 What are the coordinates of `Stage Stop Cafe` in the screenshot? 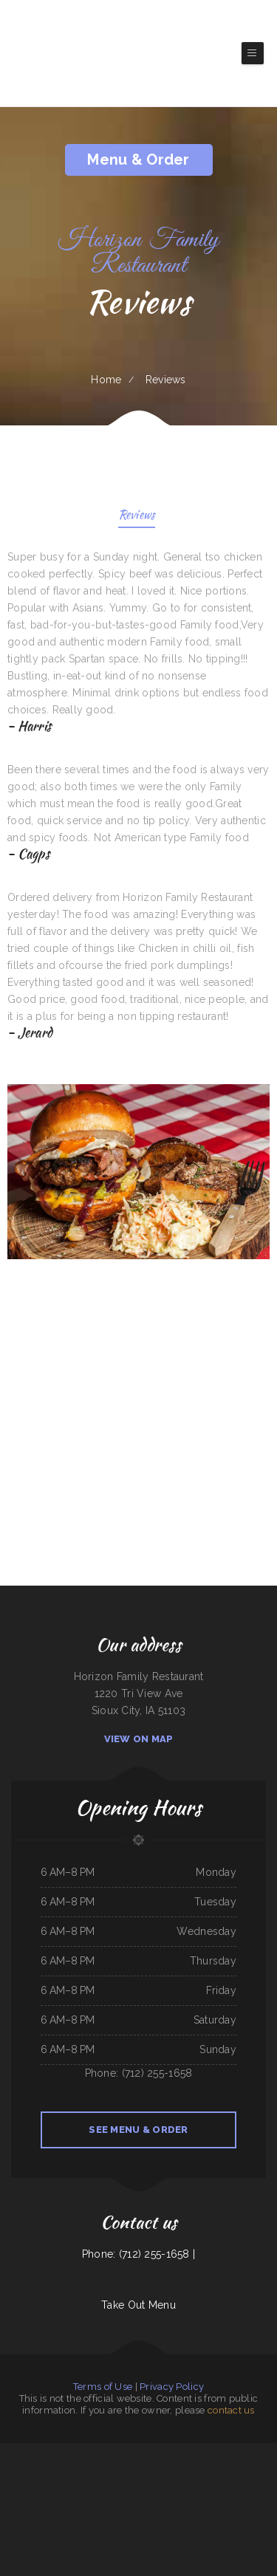 It's located at (86, 2485).